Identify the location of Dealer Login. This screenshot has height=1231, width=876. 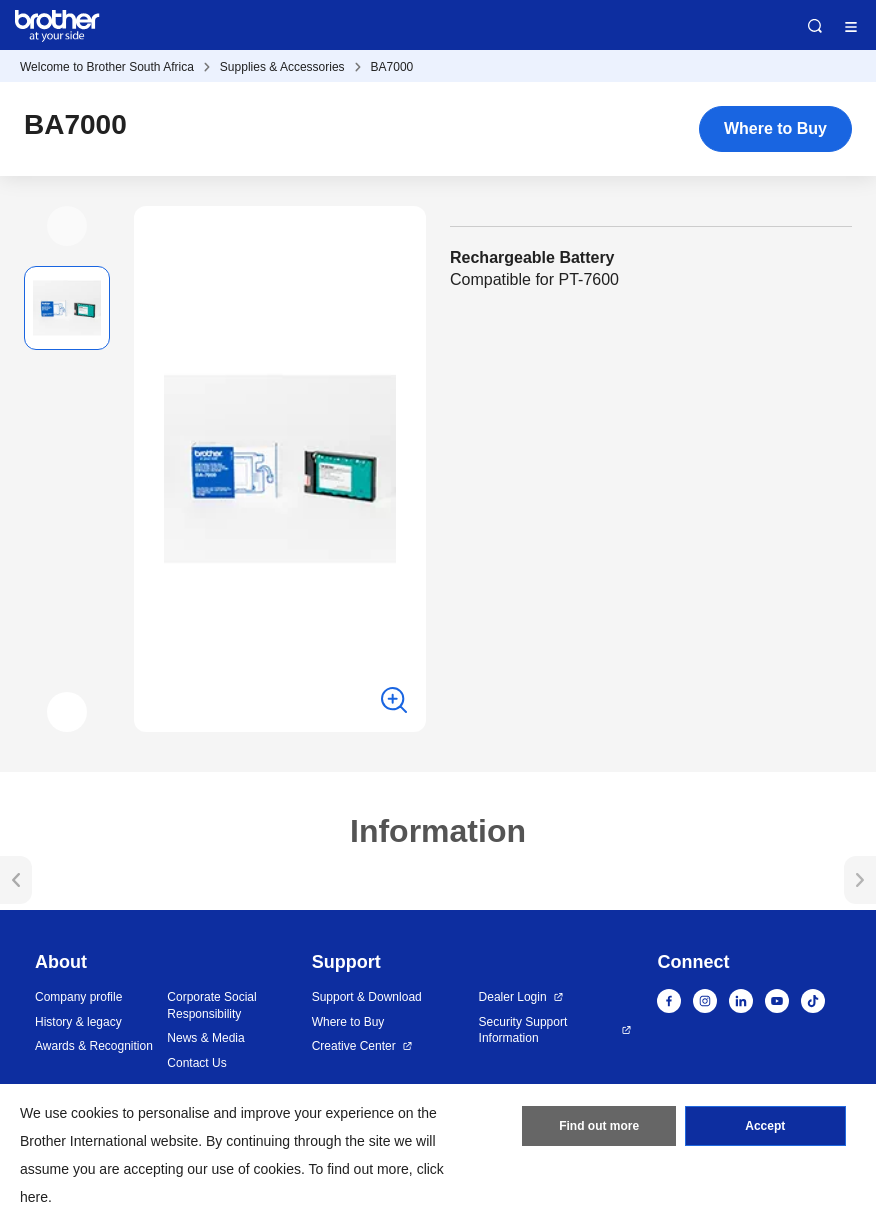
(513, 997).